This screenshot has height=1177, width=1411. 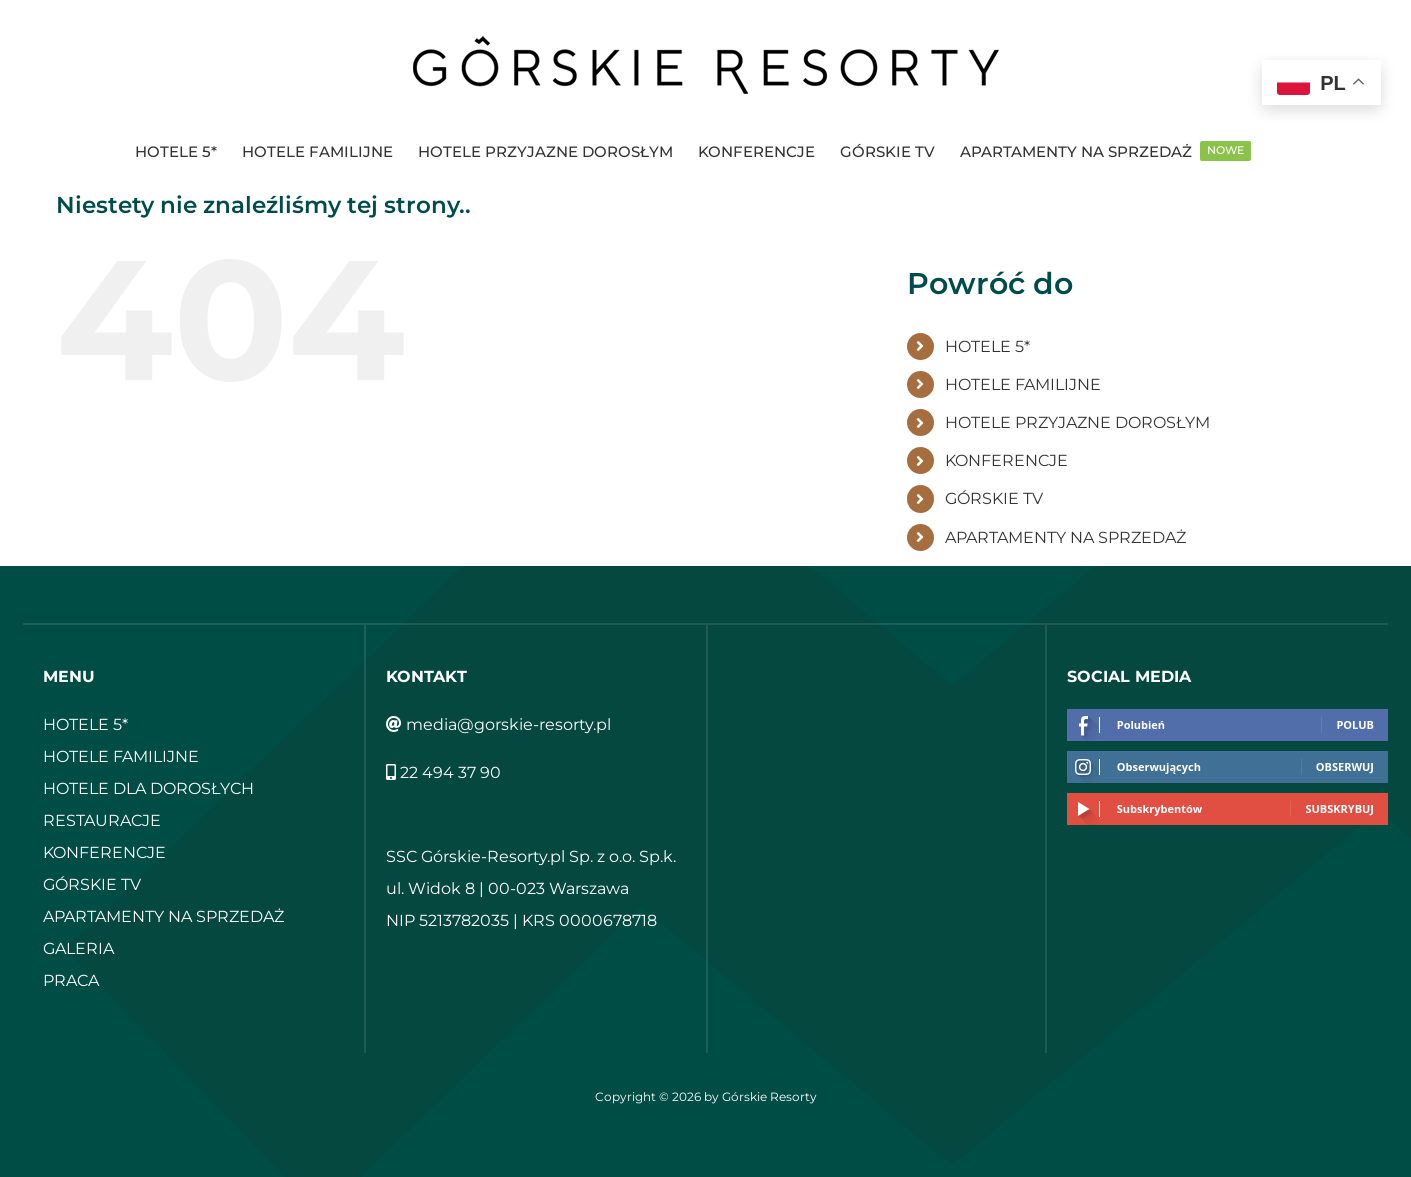 I want to click on RESTAURACJE, so click(x=102, y=820).